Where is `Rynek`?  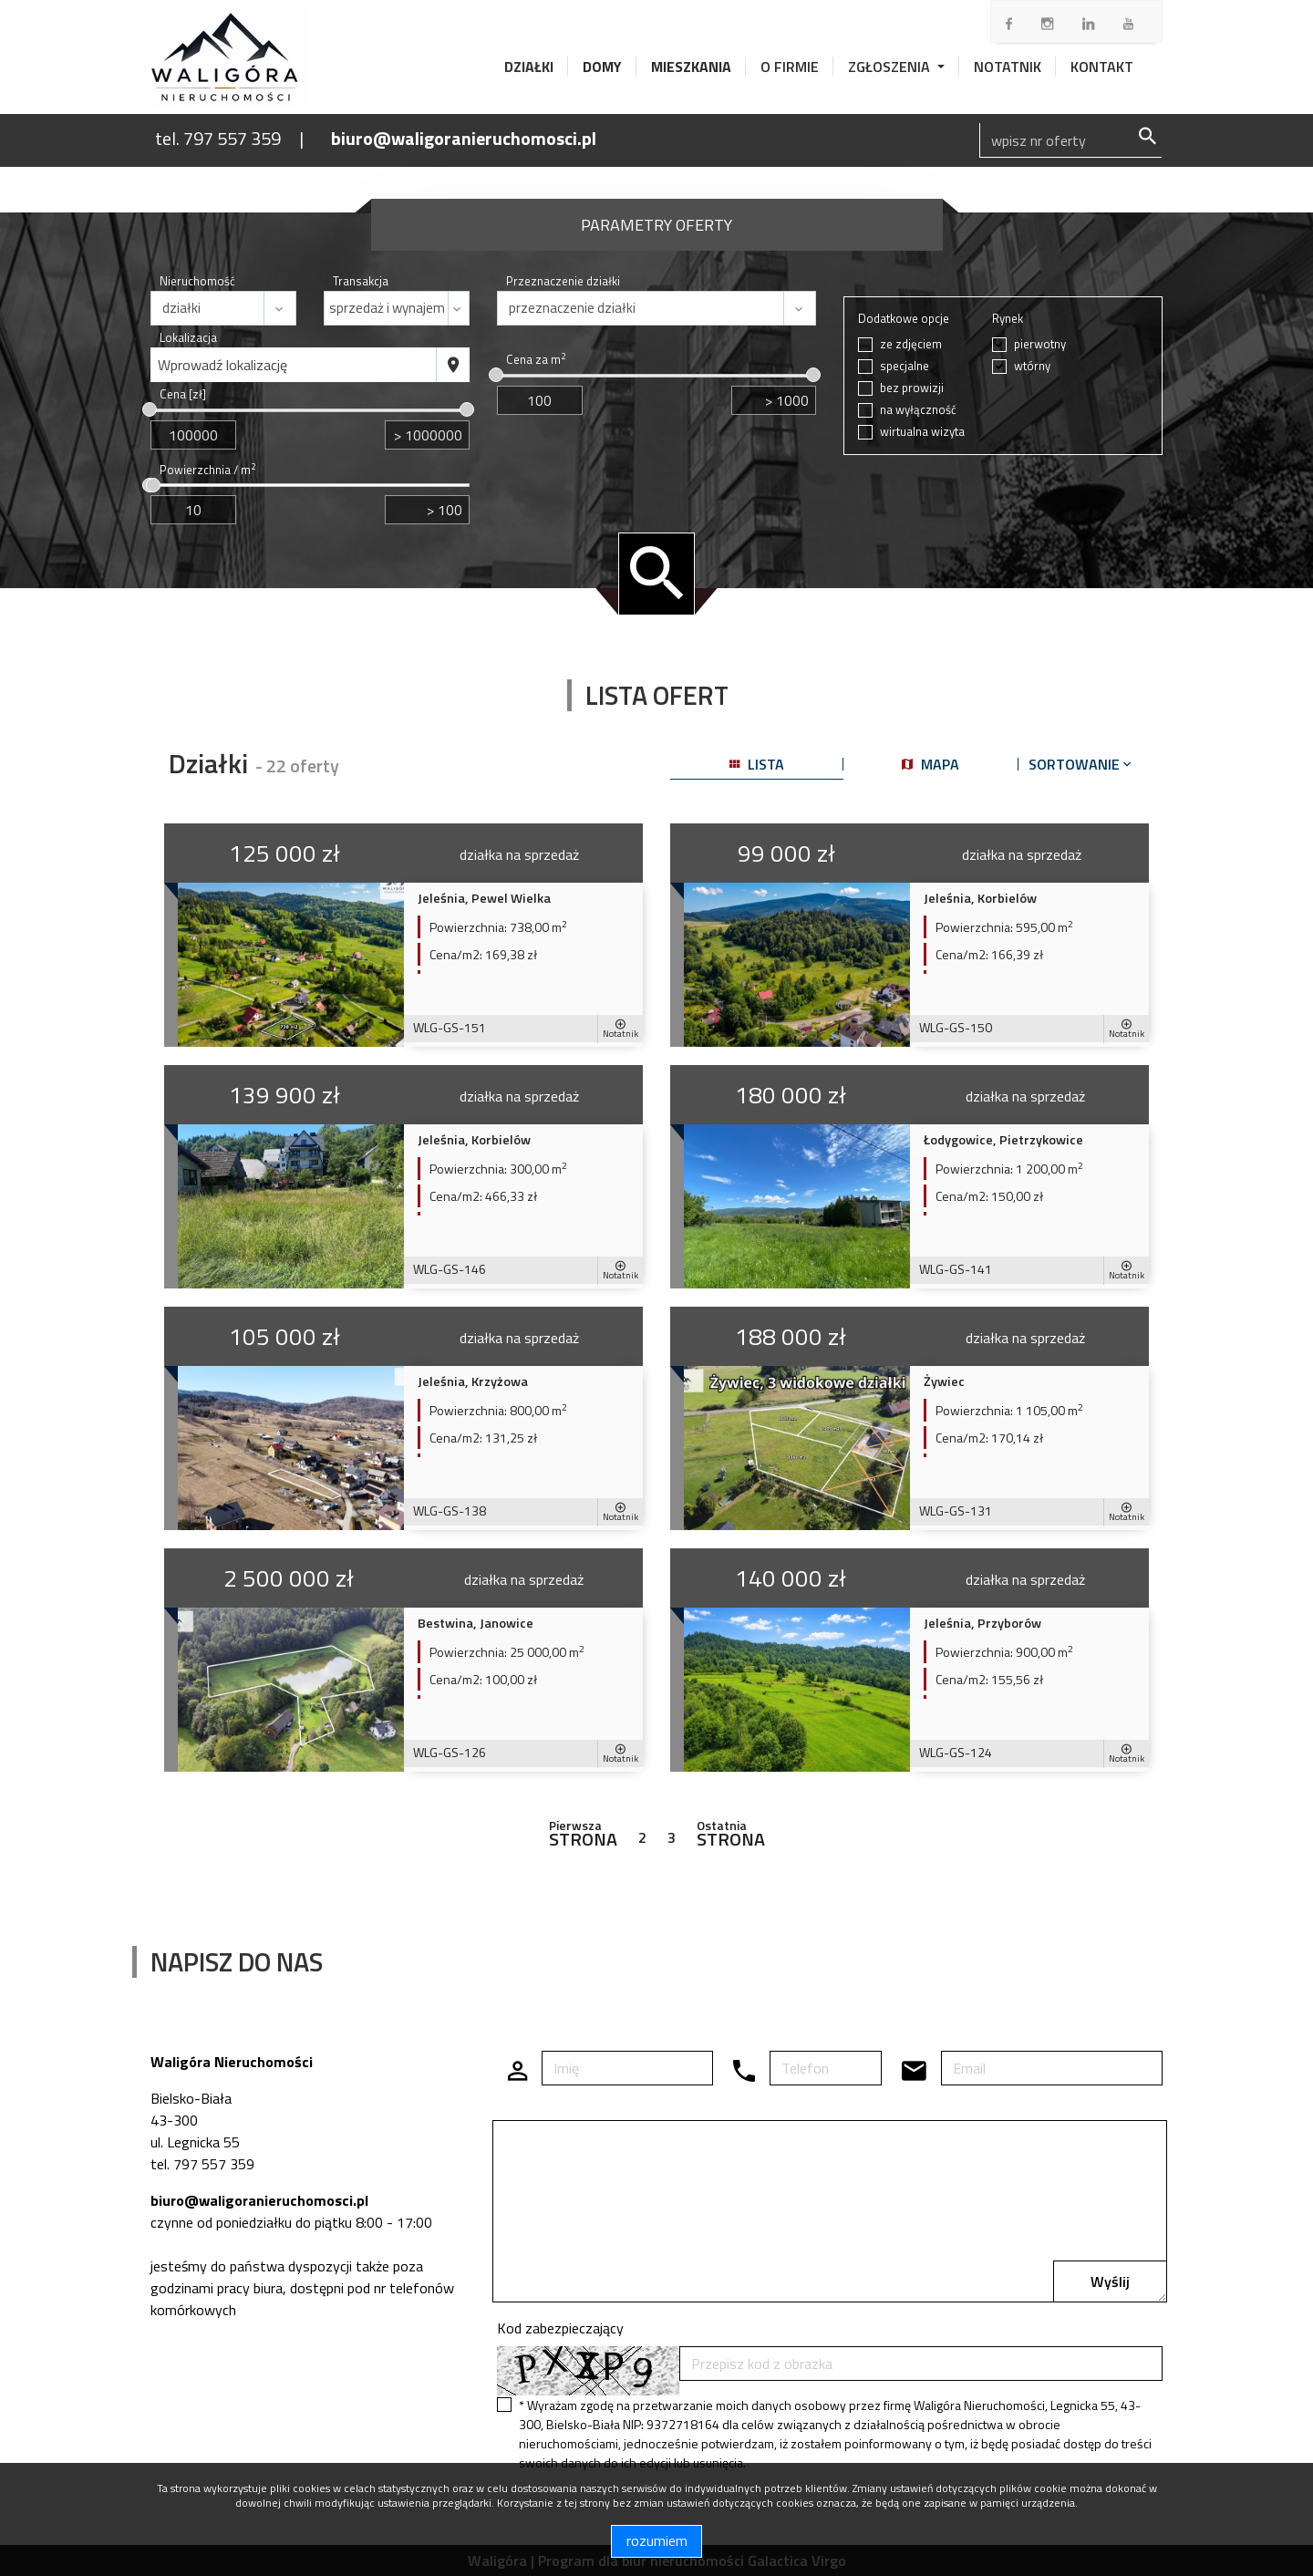 Rynek is located at coordinates (1007, 318).